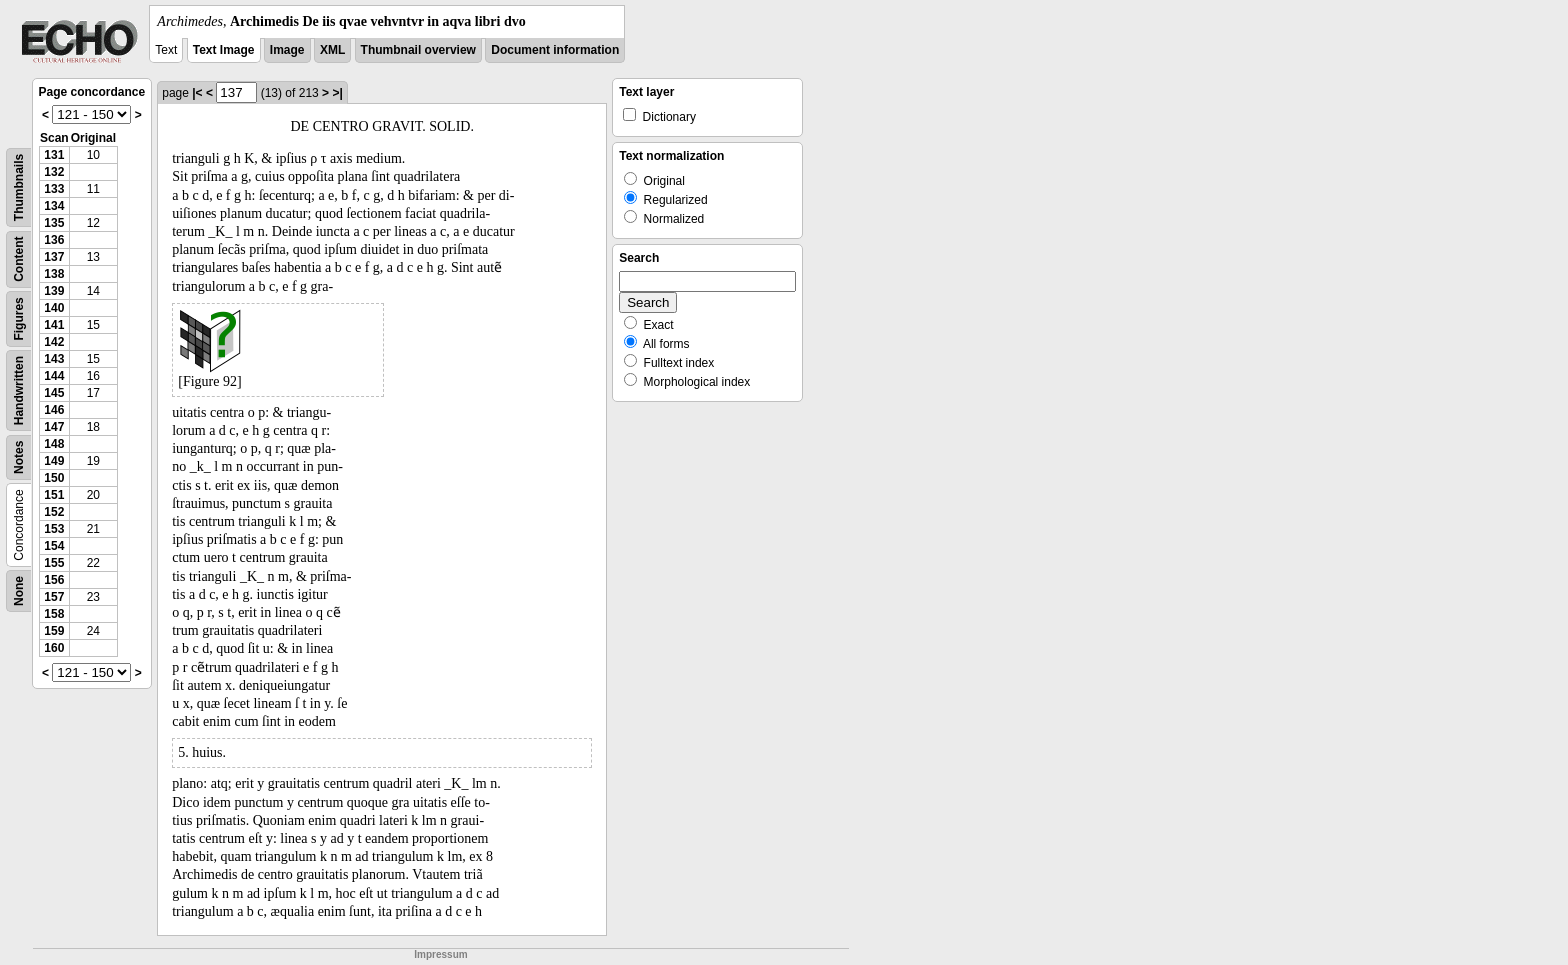 This screenshot has width=1568, height=965. I want to click on 156, so click(54, 580).